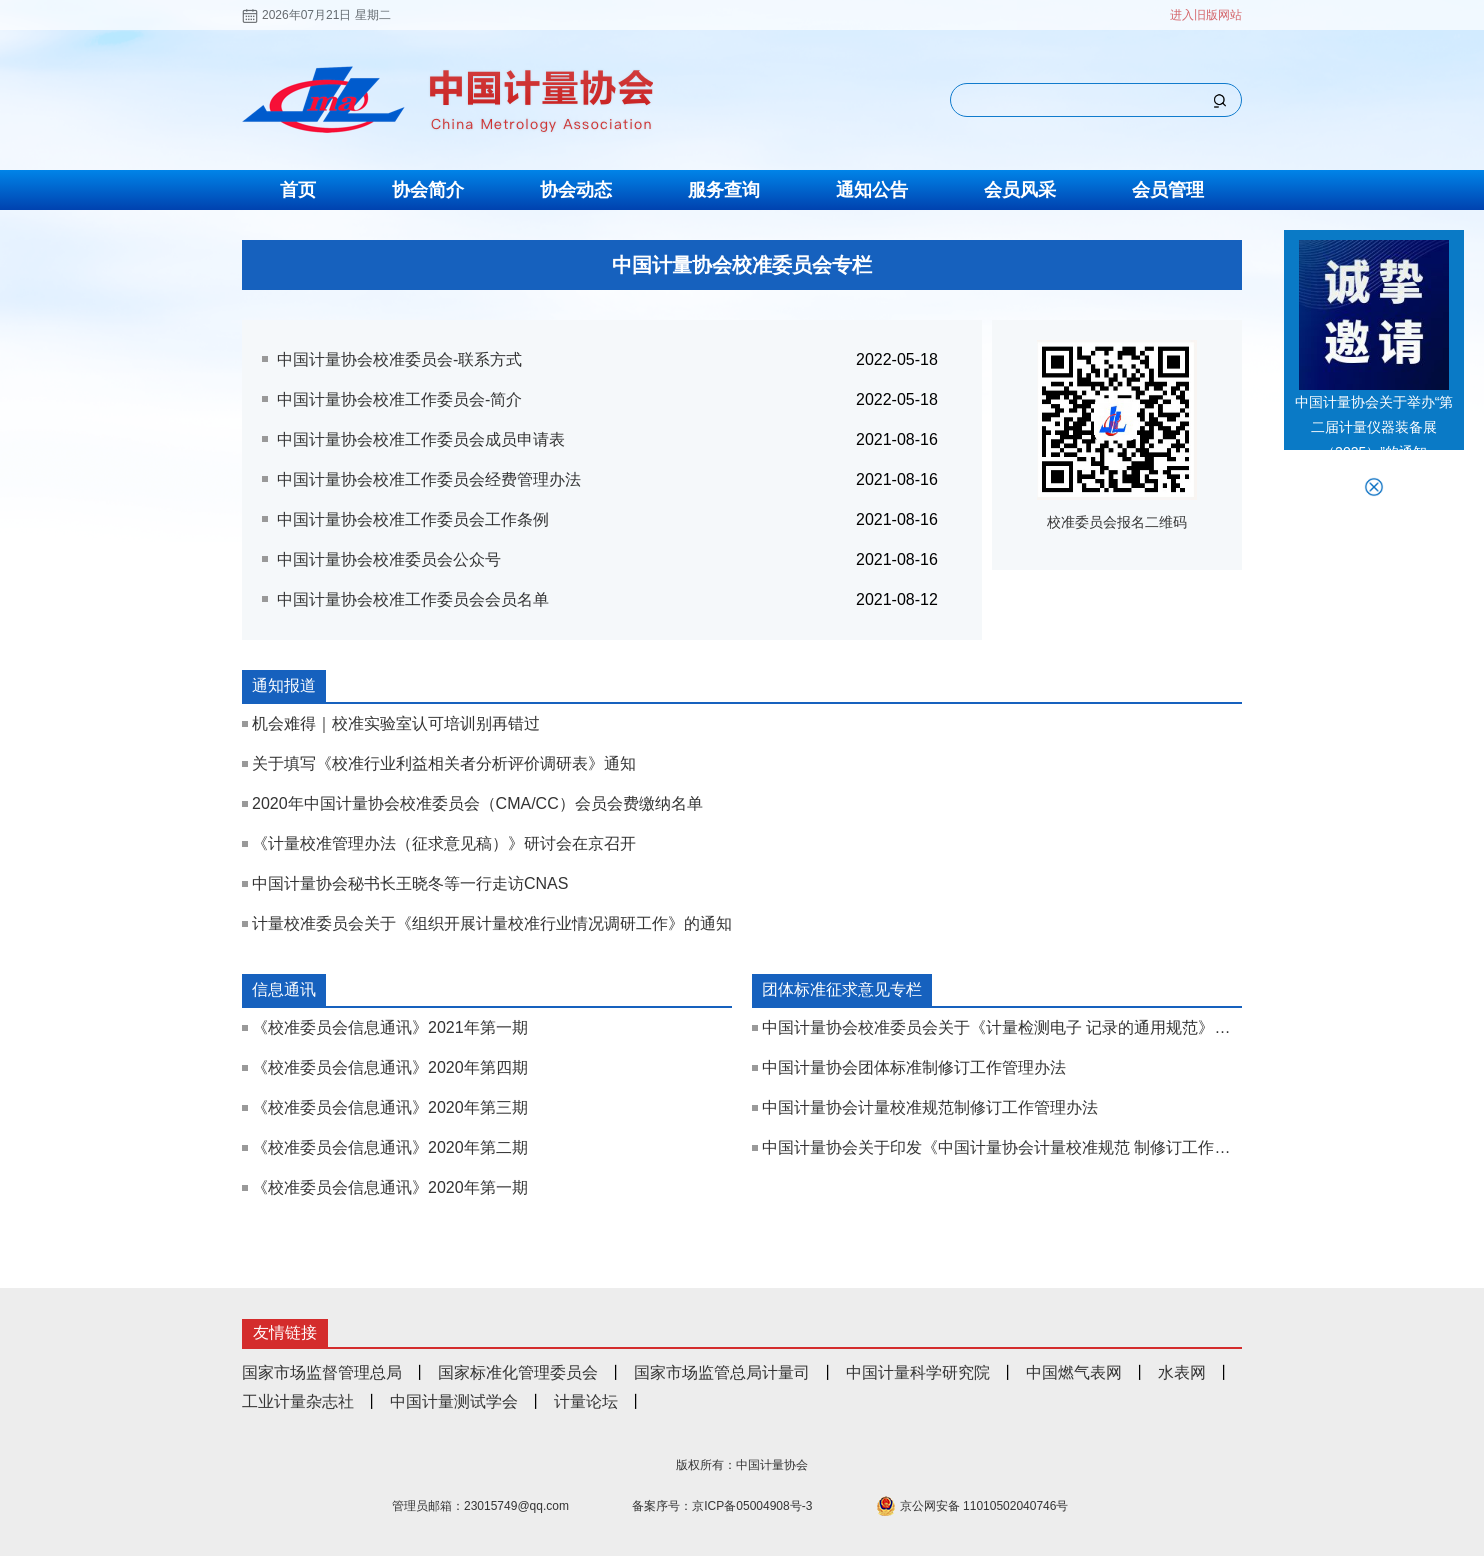 The image size is (1484, 1556). I want to click on 中国计量测试学会, so click(454, 1401).